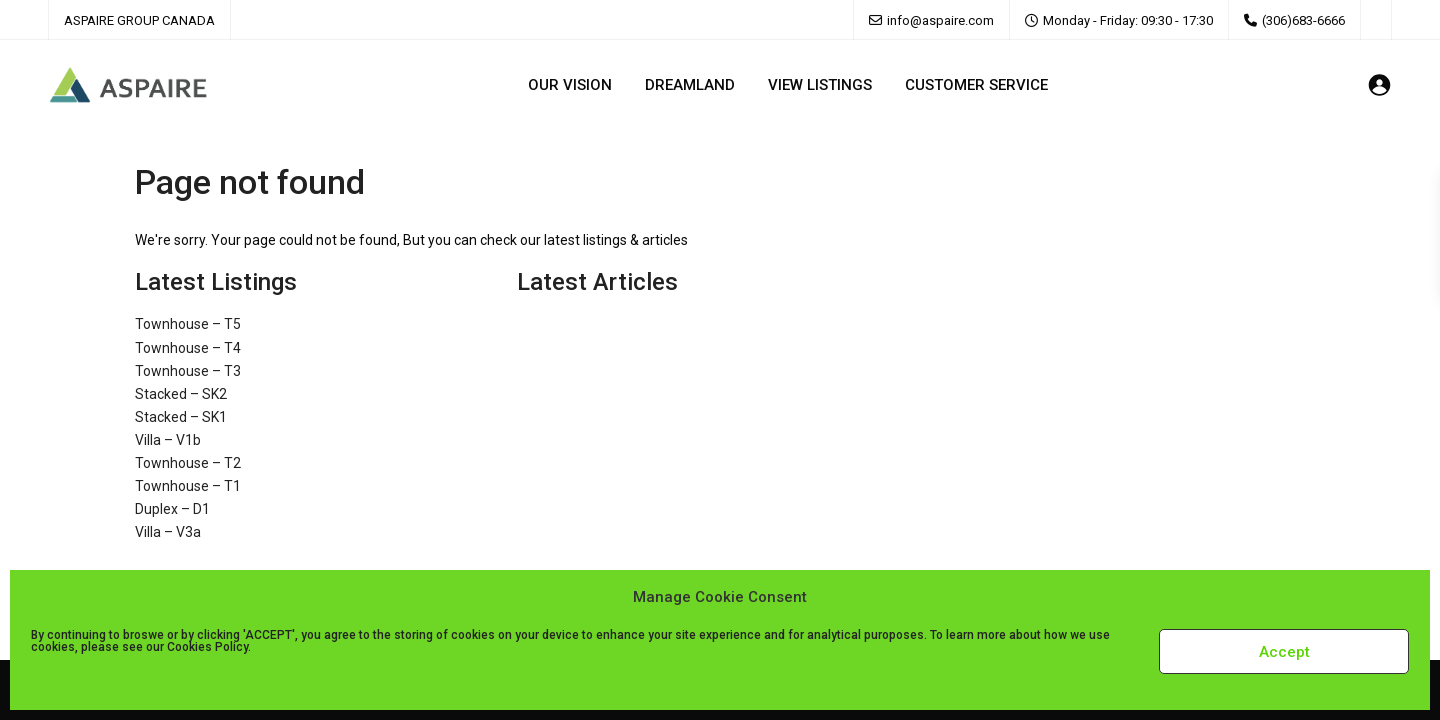 This screenshot has height=720, width=1440. Describe the element at coordinates (188, 463) in the screenshot. I see `Townhouse – T2` at that location.